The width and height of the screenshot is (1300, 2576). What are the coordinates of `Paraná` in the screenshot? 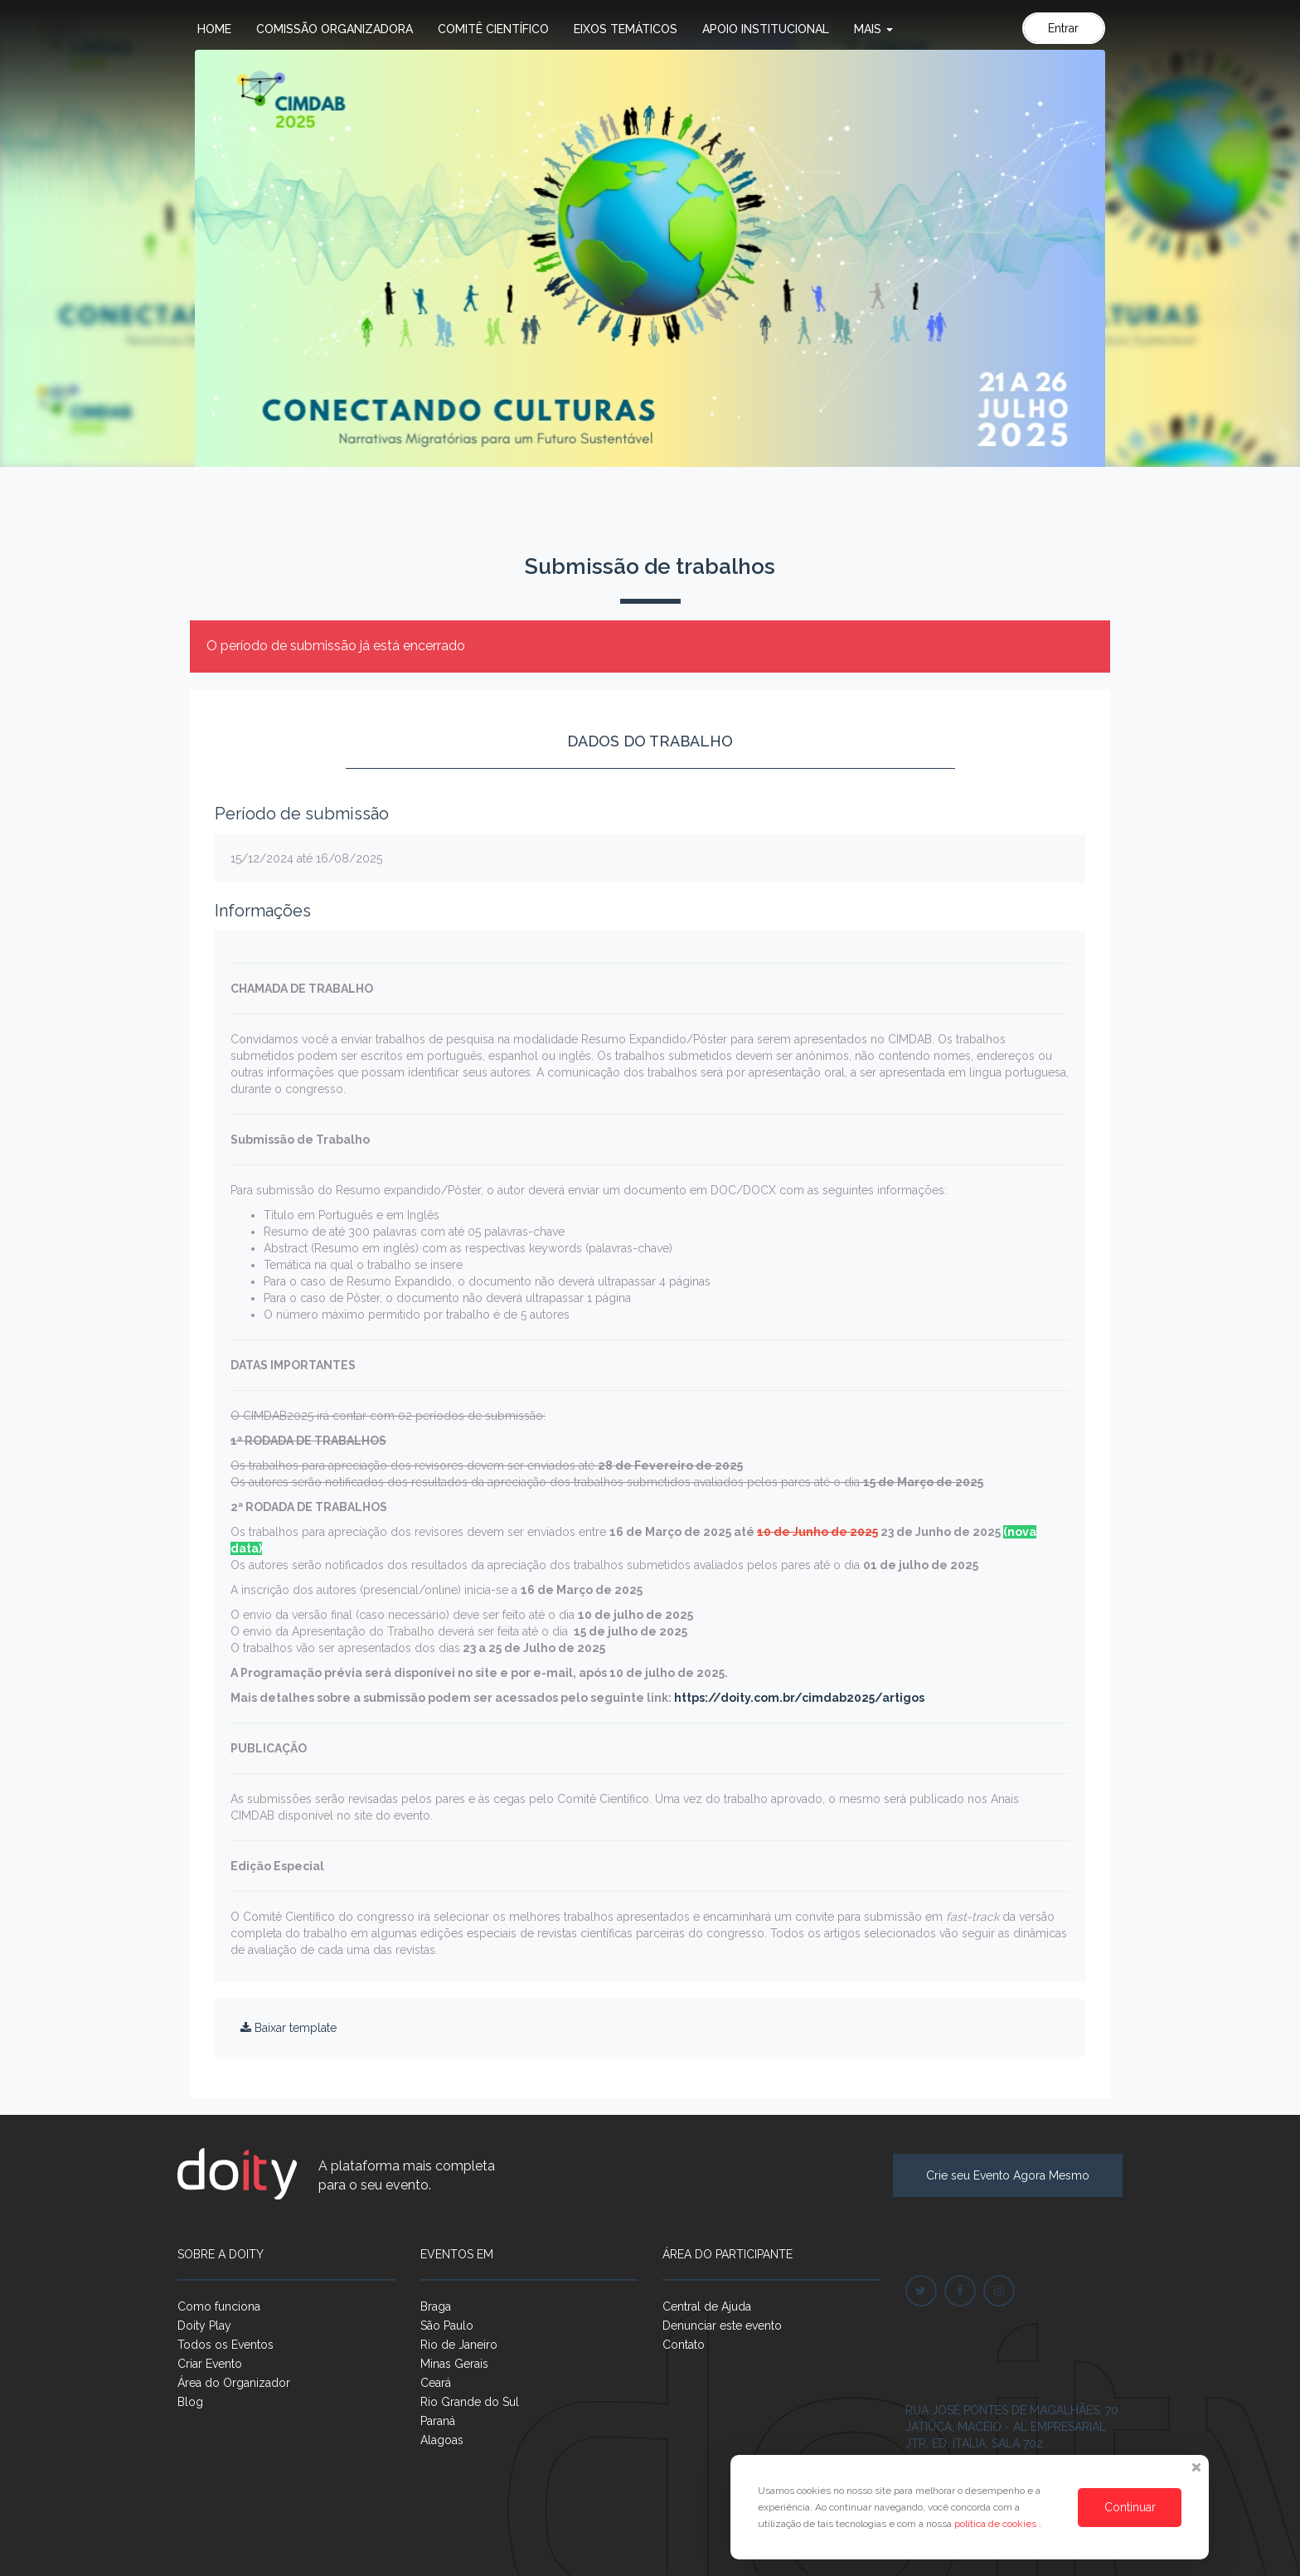 It's located at (437, 2421).